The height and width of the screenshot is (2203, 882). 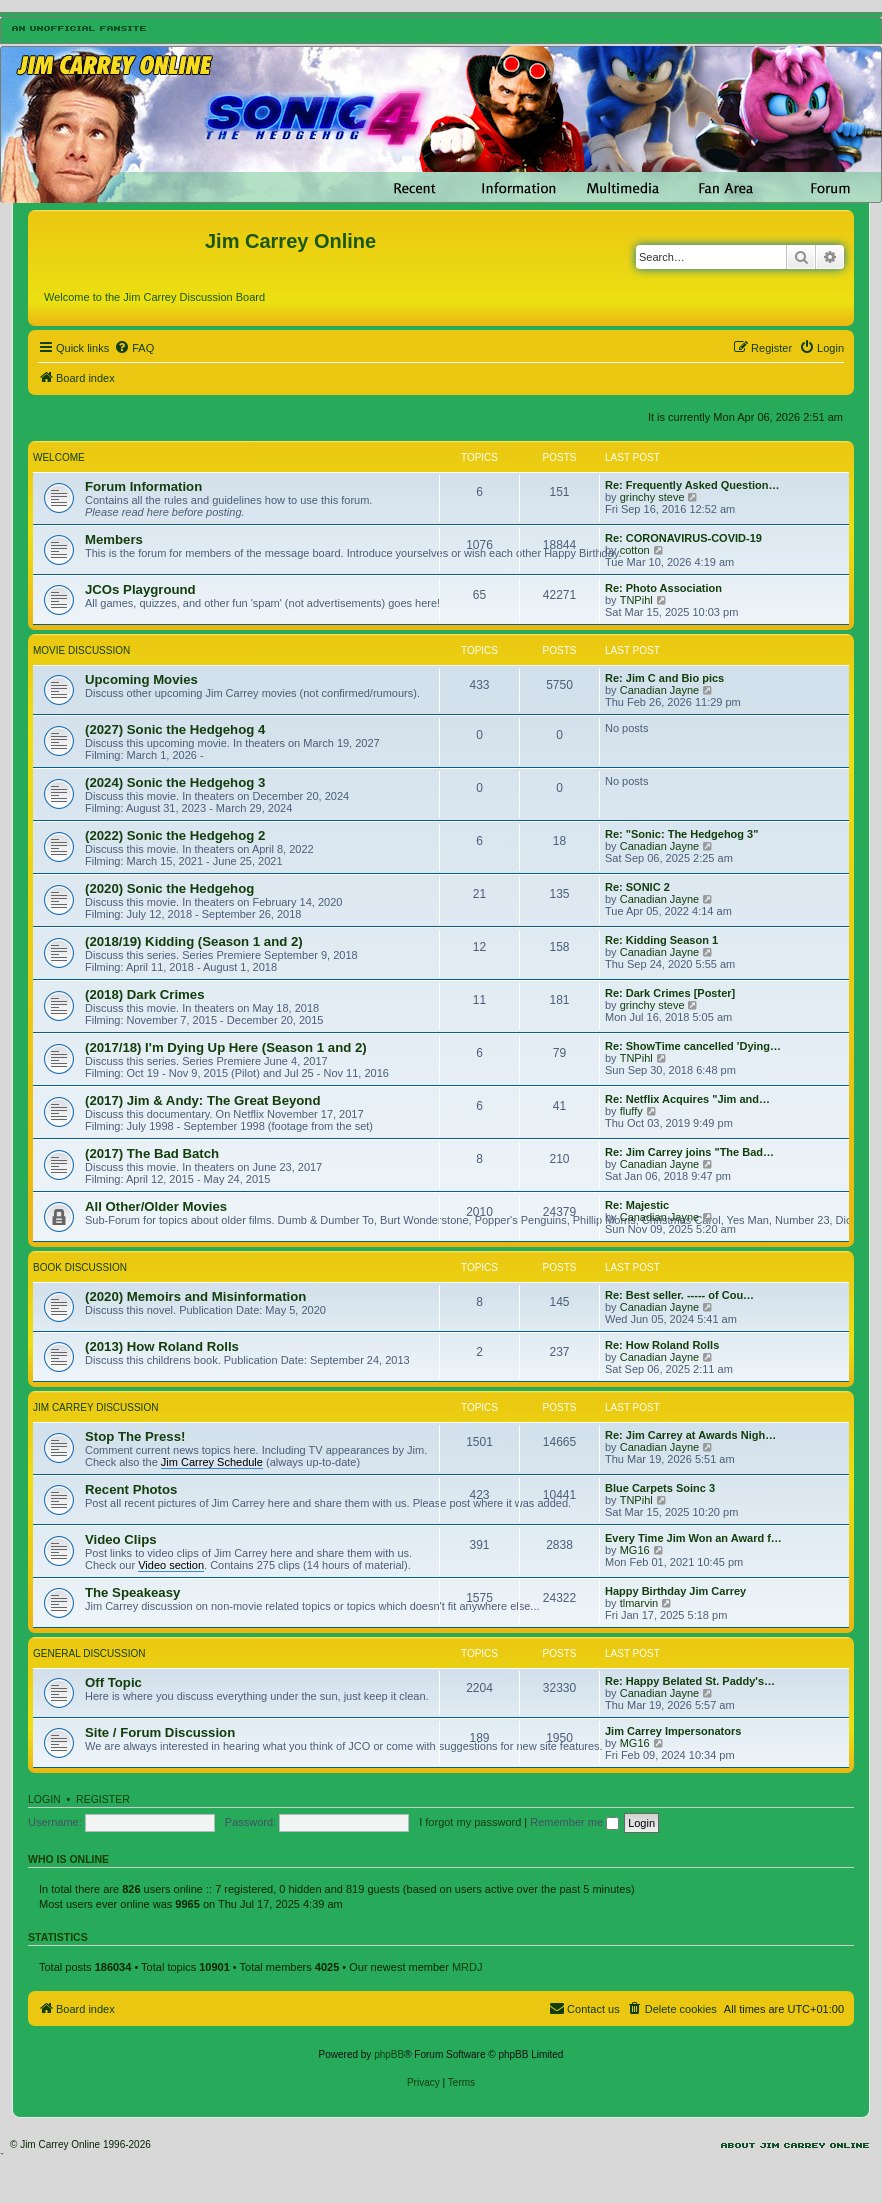 What do you see at coordinates (44, 1799) in the screenshot?
I see `Login` at bounding box center [44, 1799].